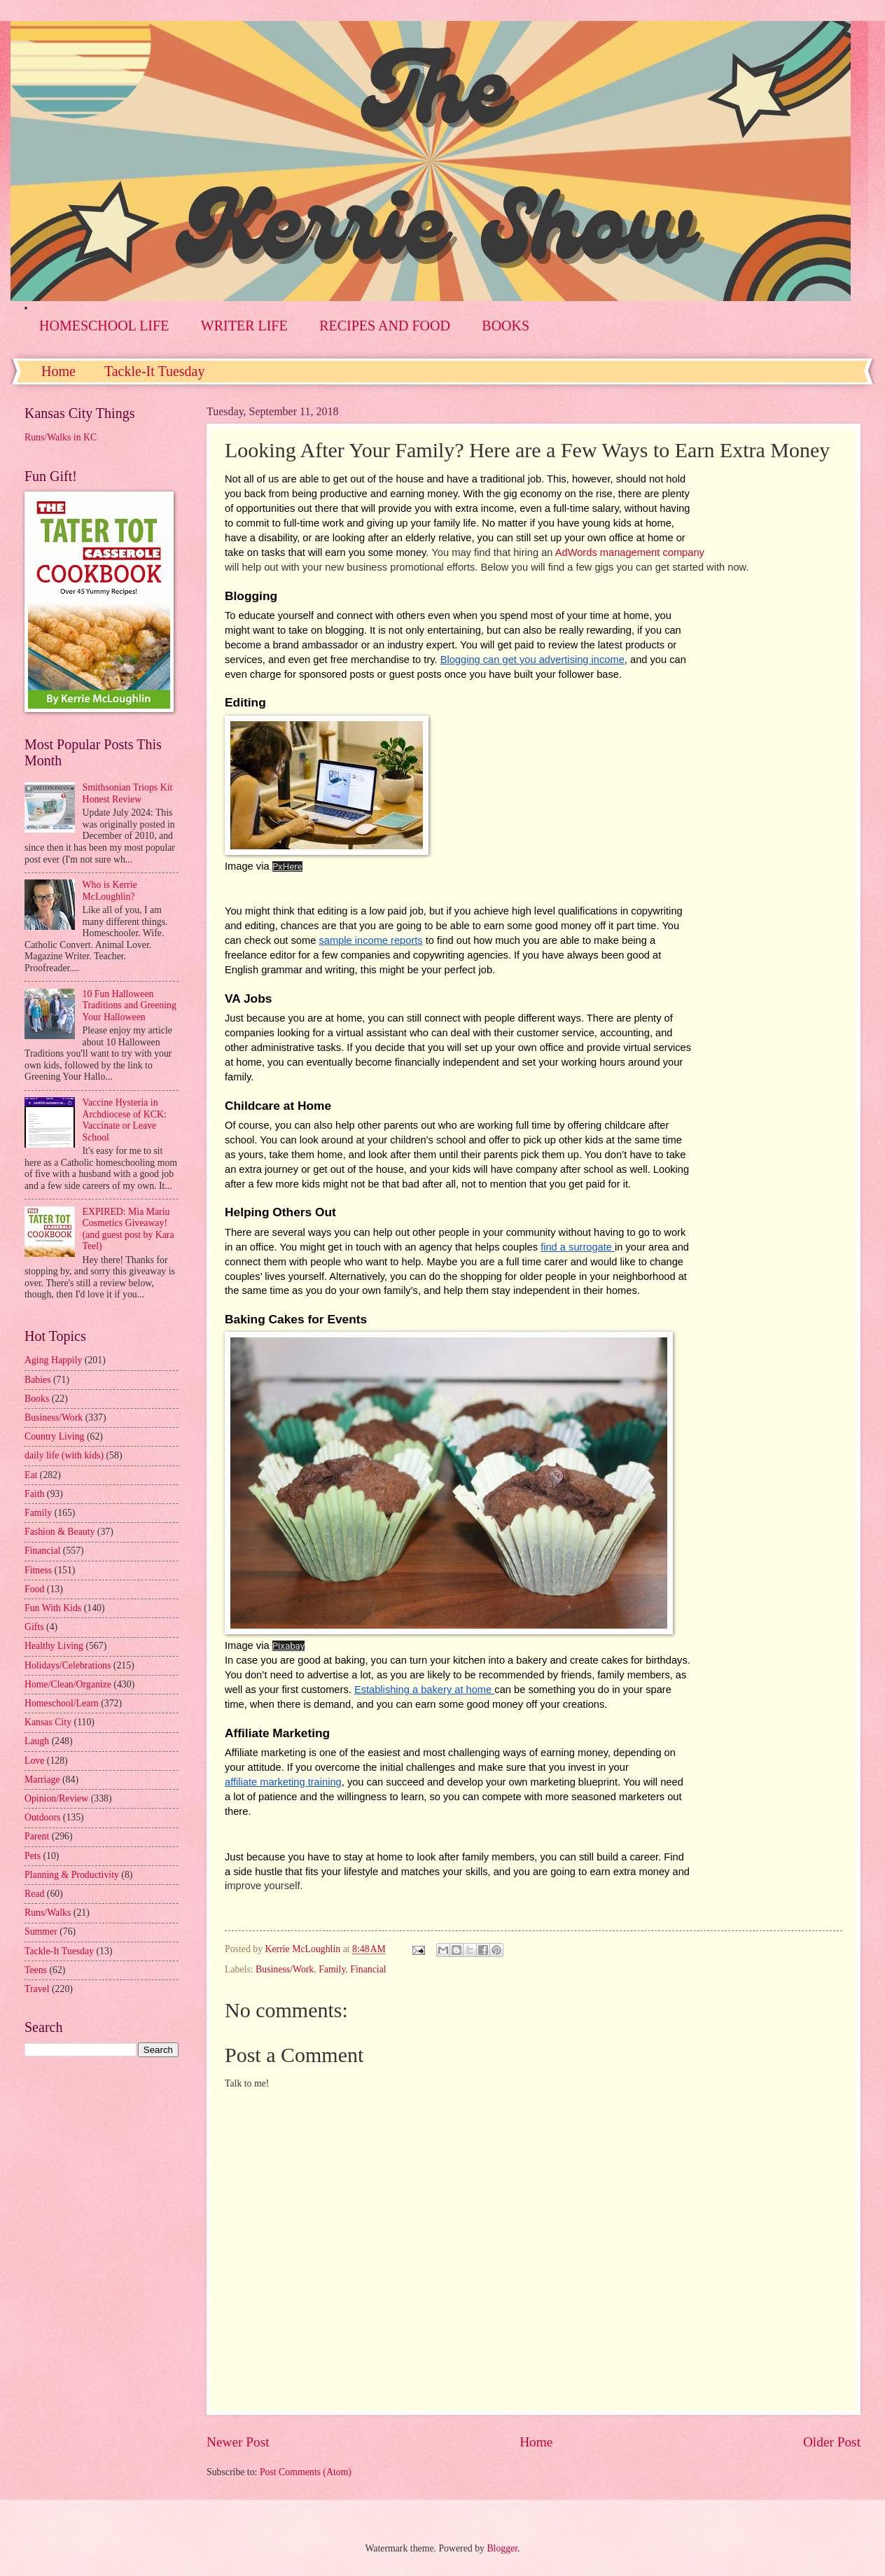  Describe the element at coordinates (104, 325) in the screenshot. I see `HOMESCHOOL LIFE` at that location.